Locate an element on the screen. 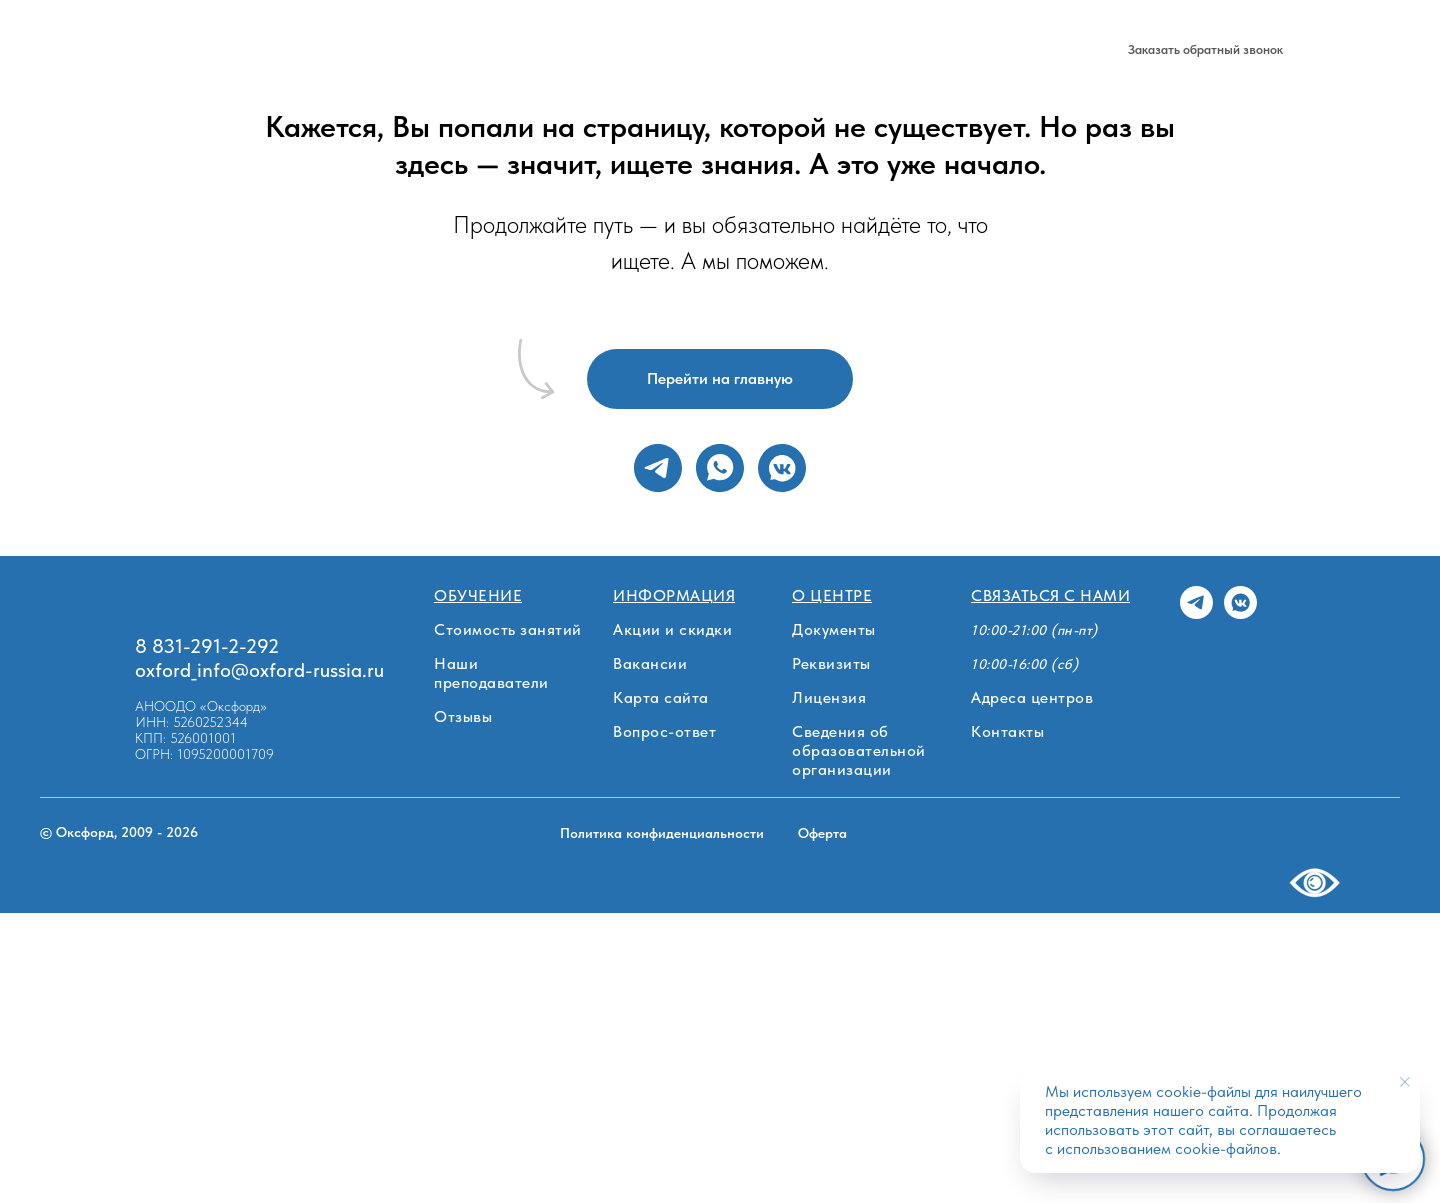 The image size is (1440, 1203). Политика конфиденциальности is located at coordinates (662, 833).